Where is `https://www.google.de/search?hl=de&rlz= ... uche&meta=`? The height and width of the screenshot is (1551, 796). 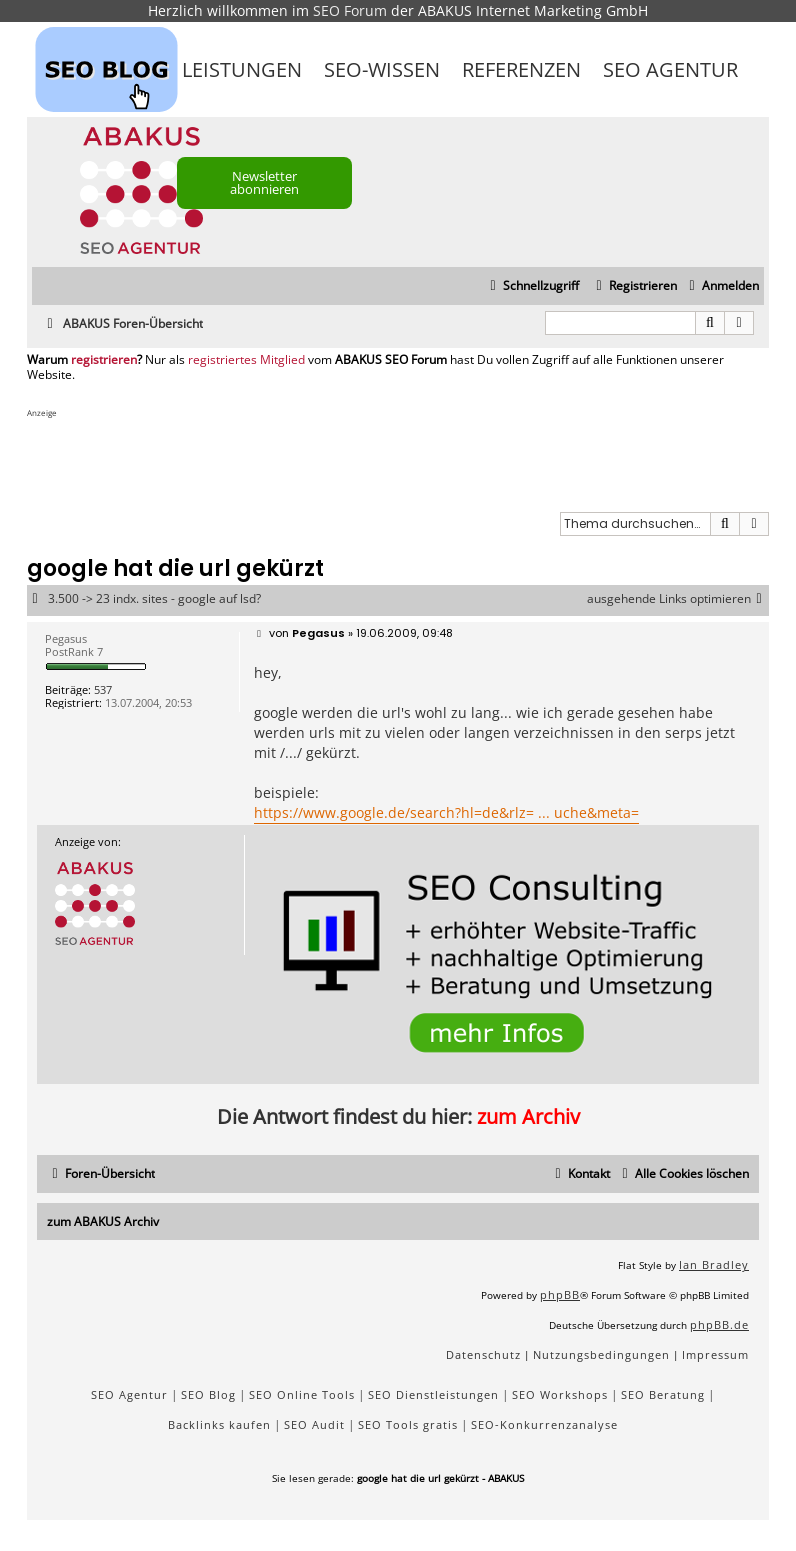
https://www.google.de/search?hl=de&rlz= ... uche&meta= is located at coordinates (446, 812).